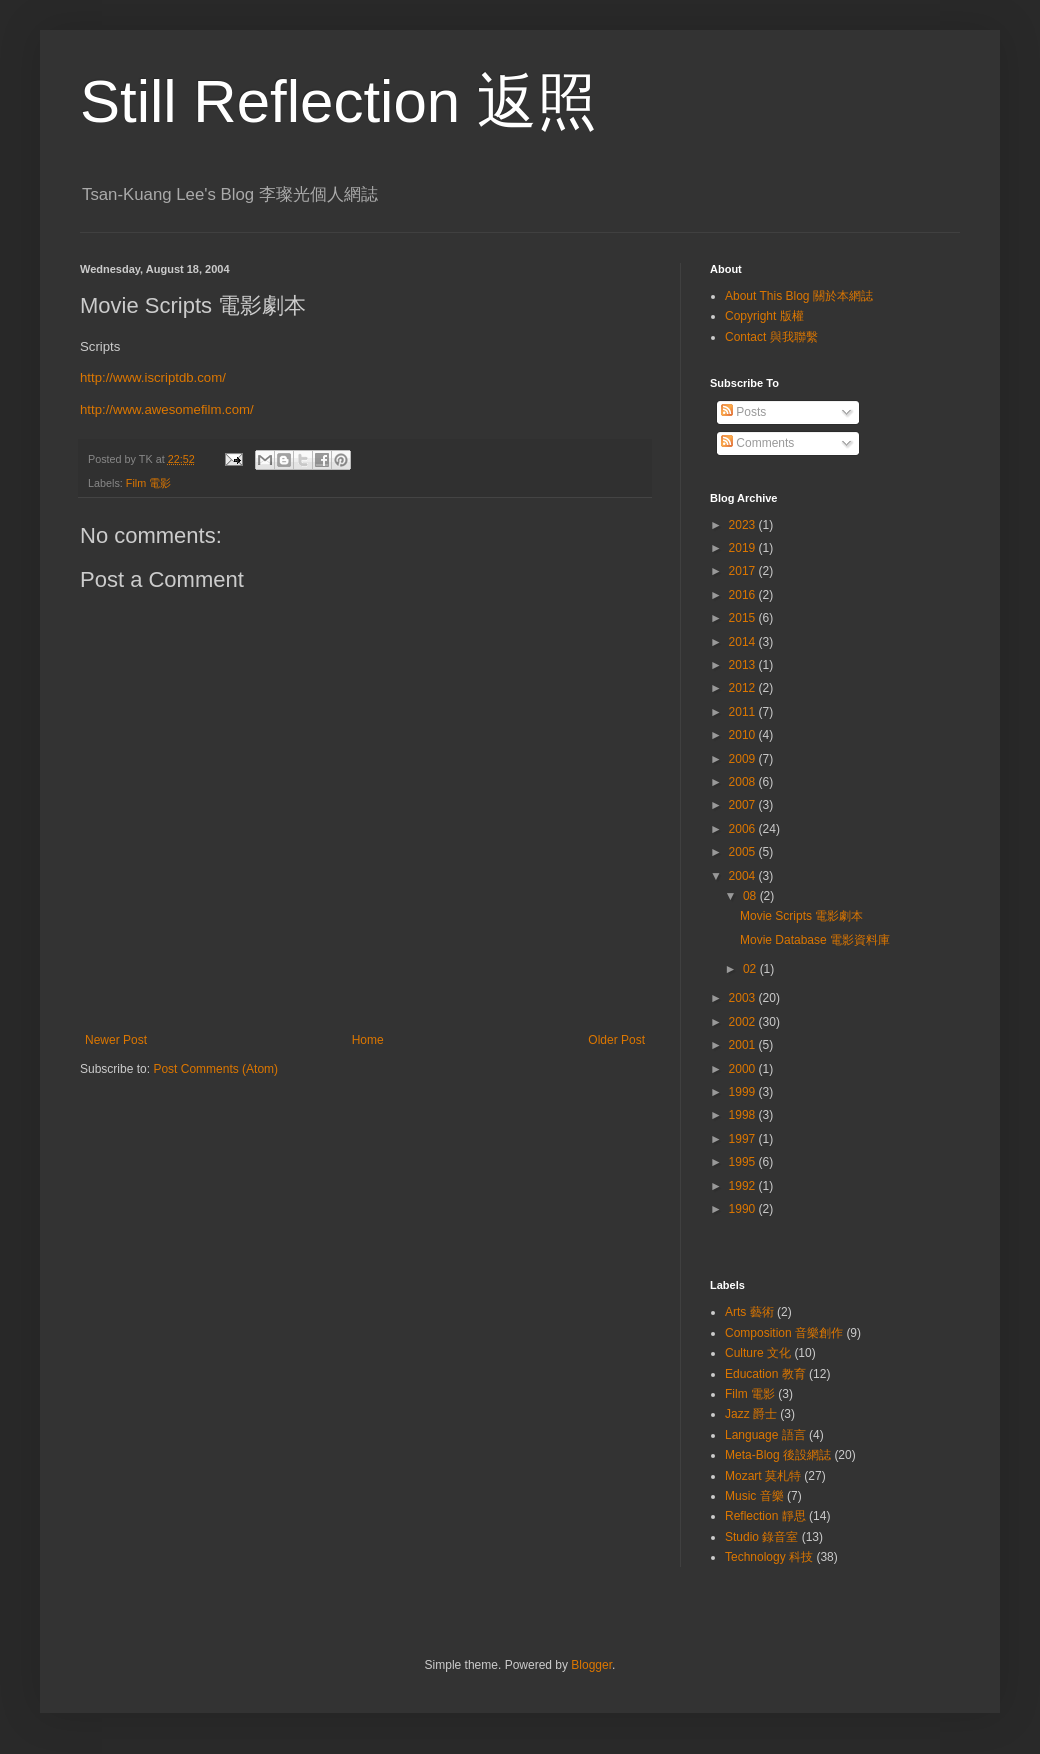 This screenshot has width=1040, height=1754. I want to click on Mozart 莫札特, so click(763, 1476).